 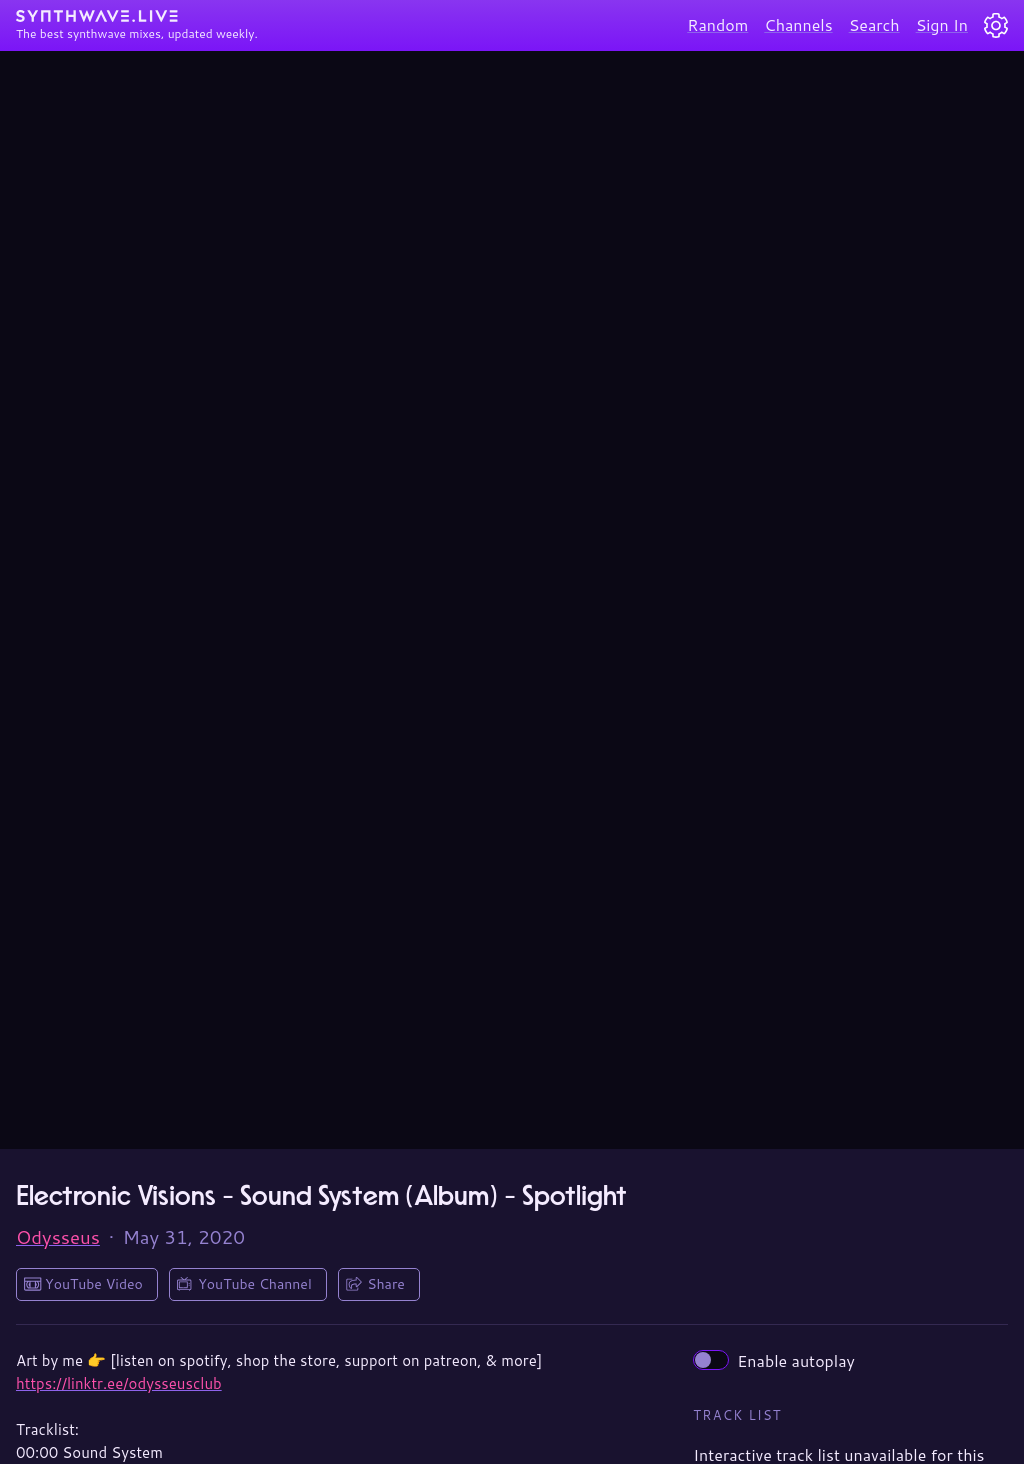 What do you see at coordinates (119, 1383) in the screenshot?
I see `https://linktr.ee/odysseusclub` at bounding box center [119, 1383].